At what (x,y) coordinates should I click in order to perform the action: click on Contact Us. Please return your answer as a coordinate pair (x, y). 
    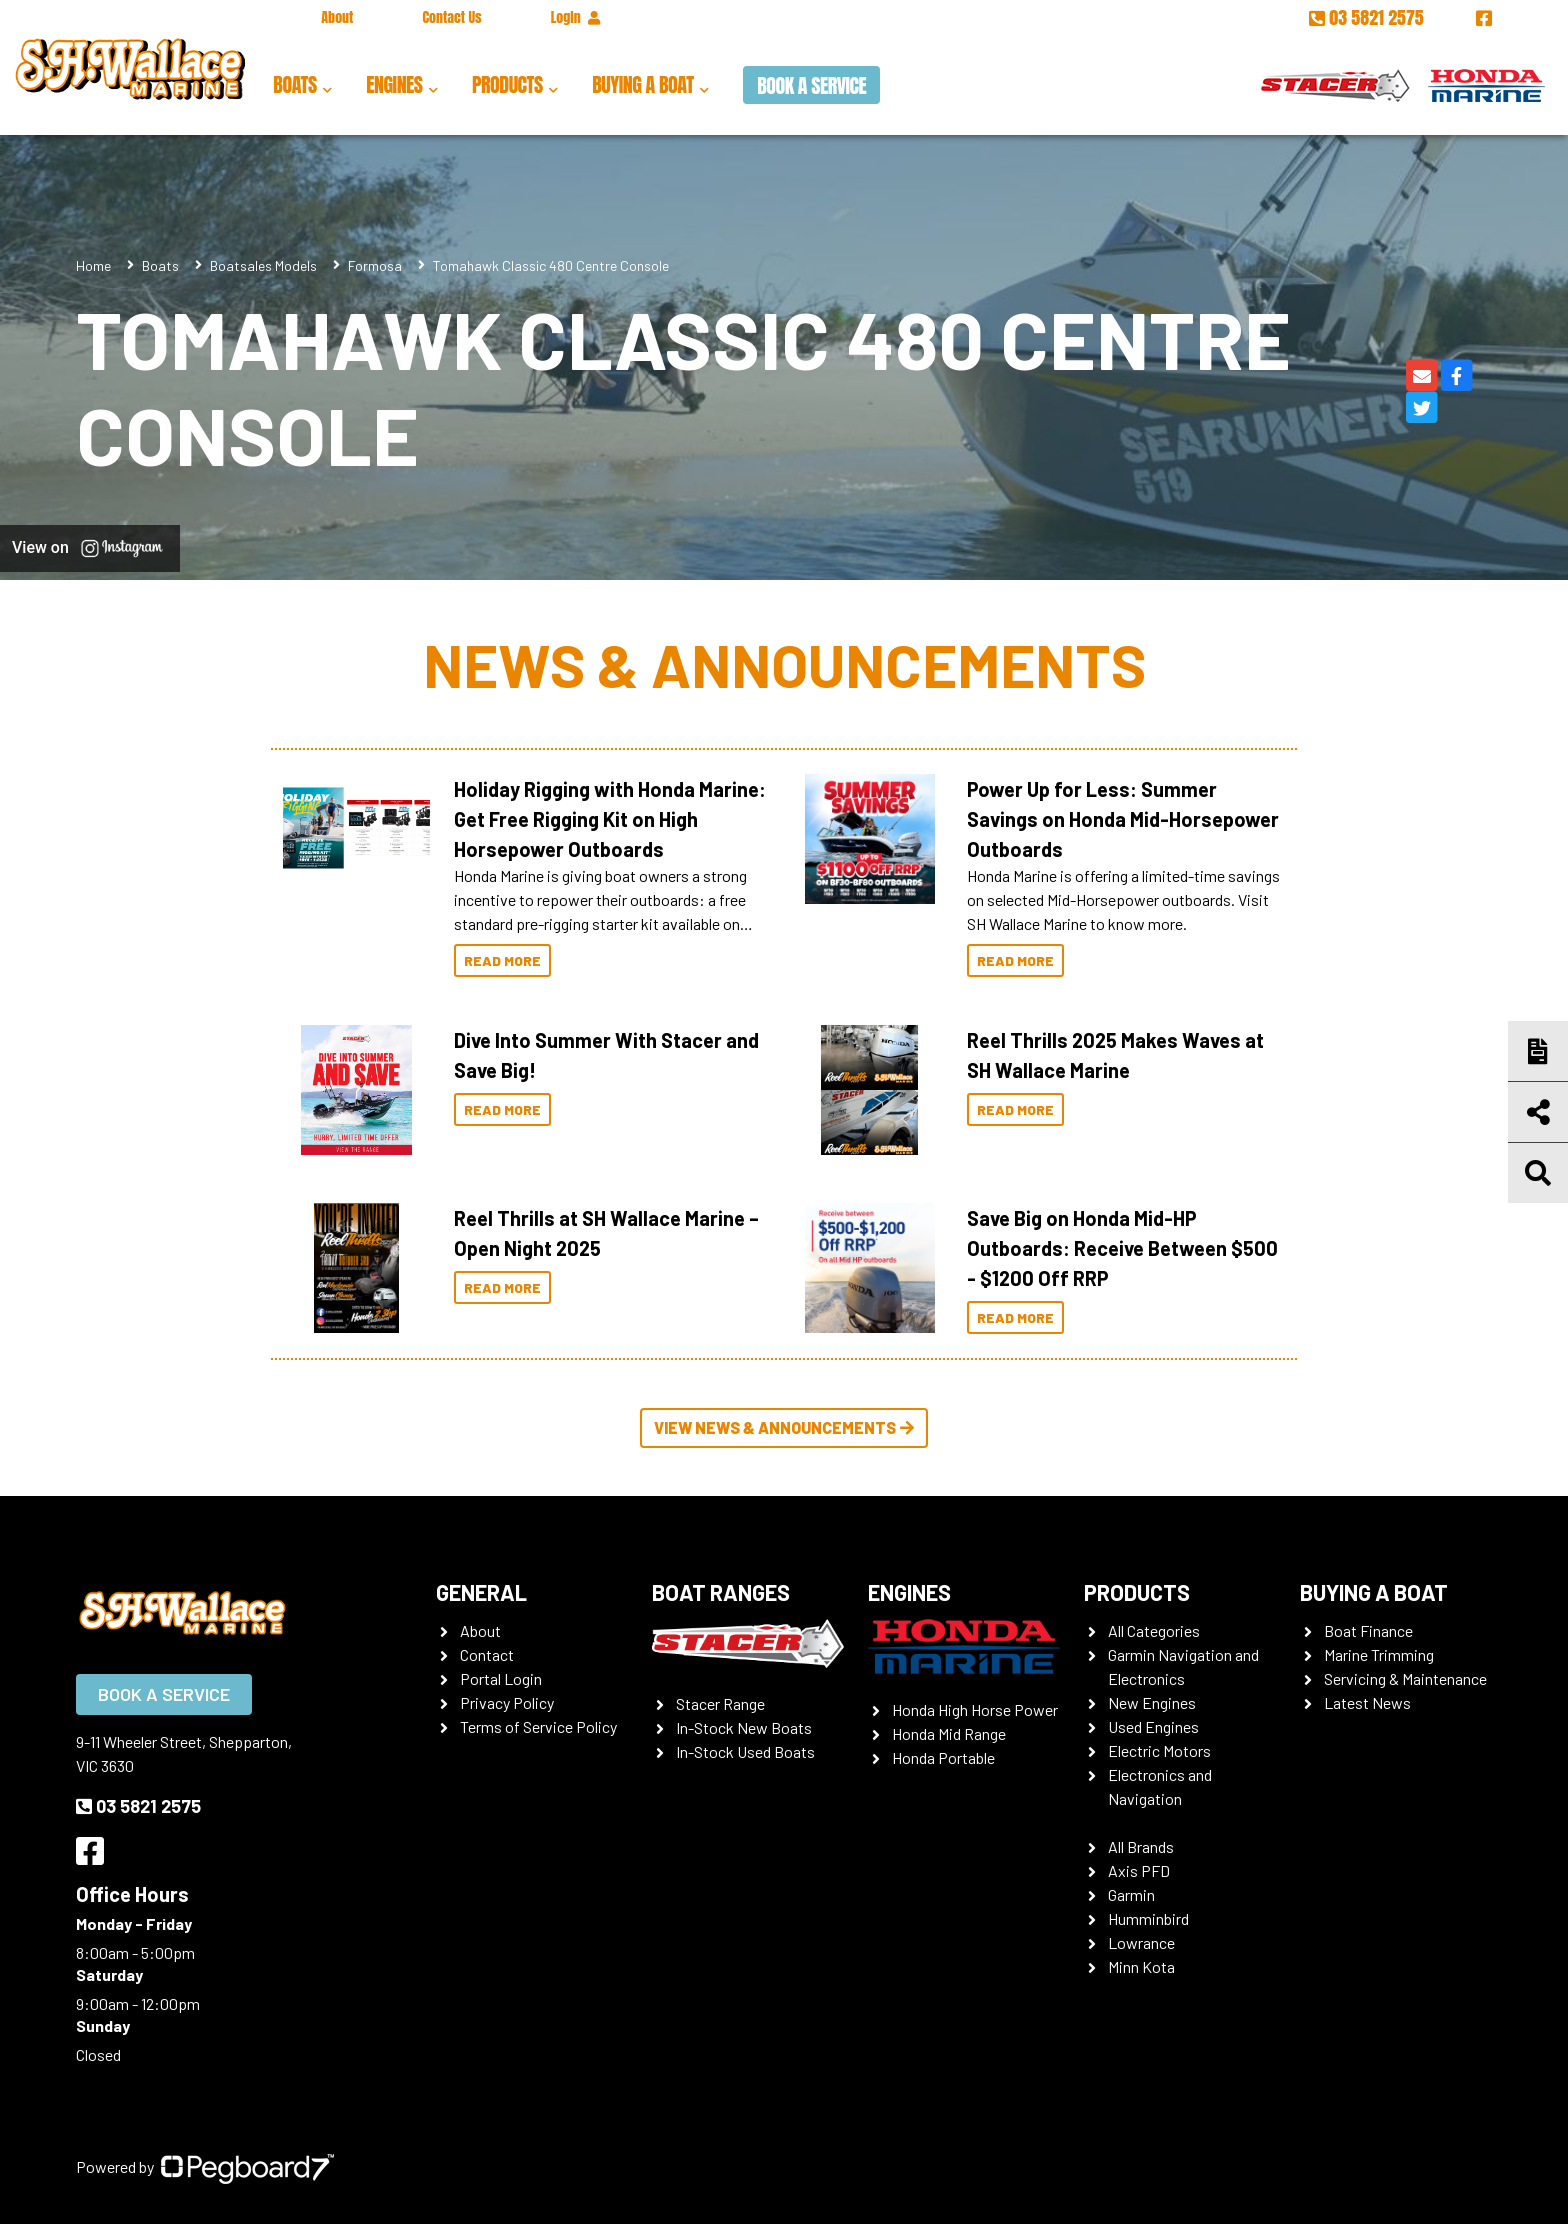
    Looking at the image, I should click on (451, 17).